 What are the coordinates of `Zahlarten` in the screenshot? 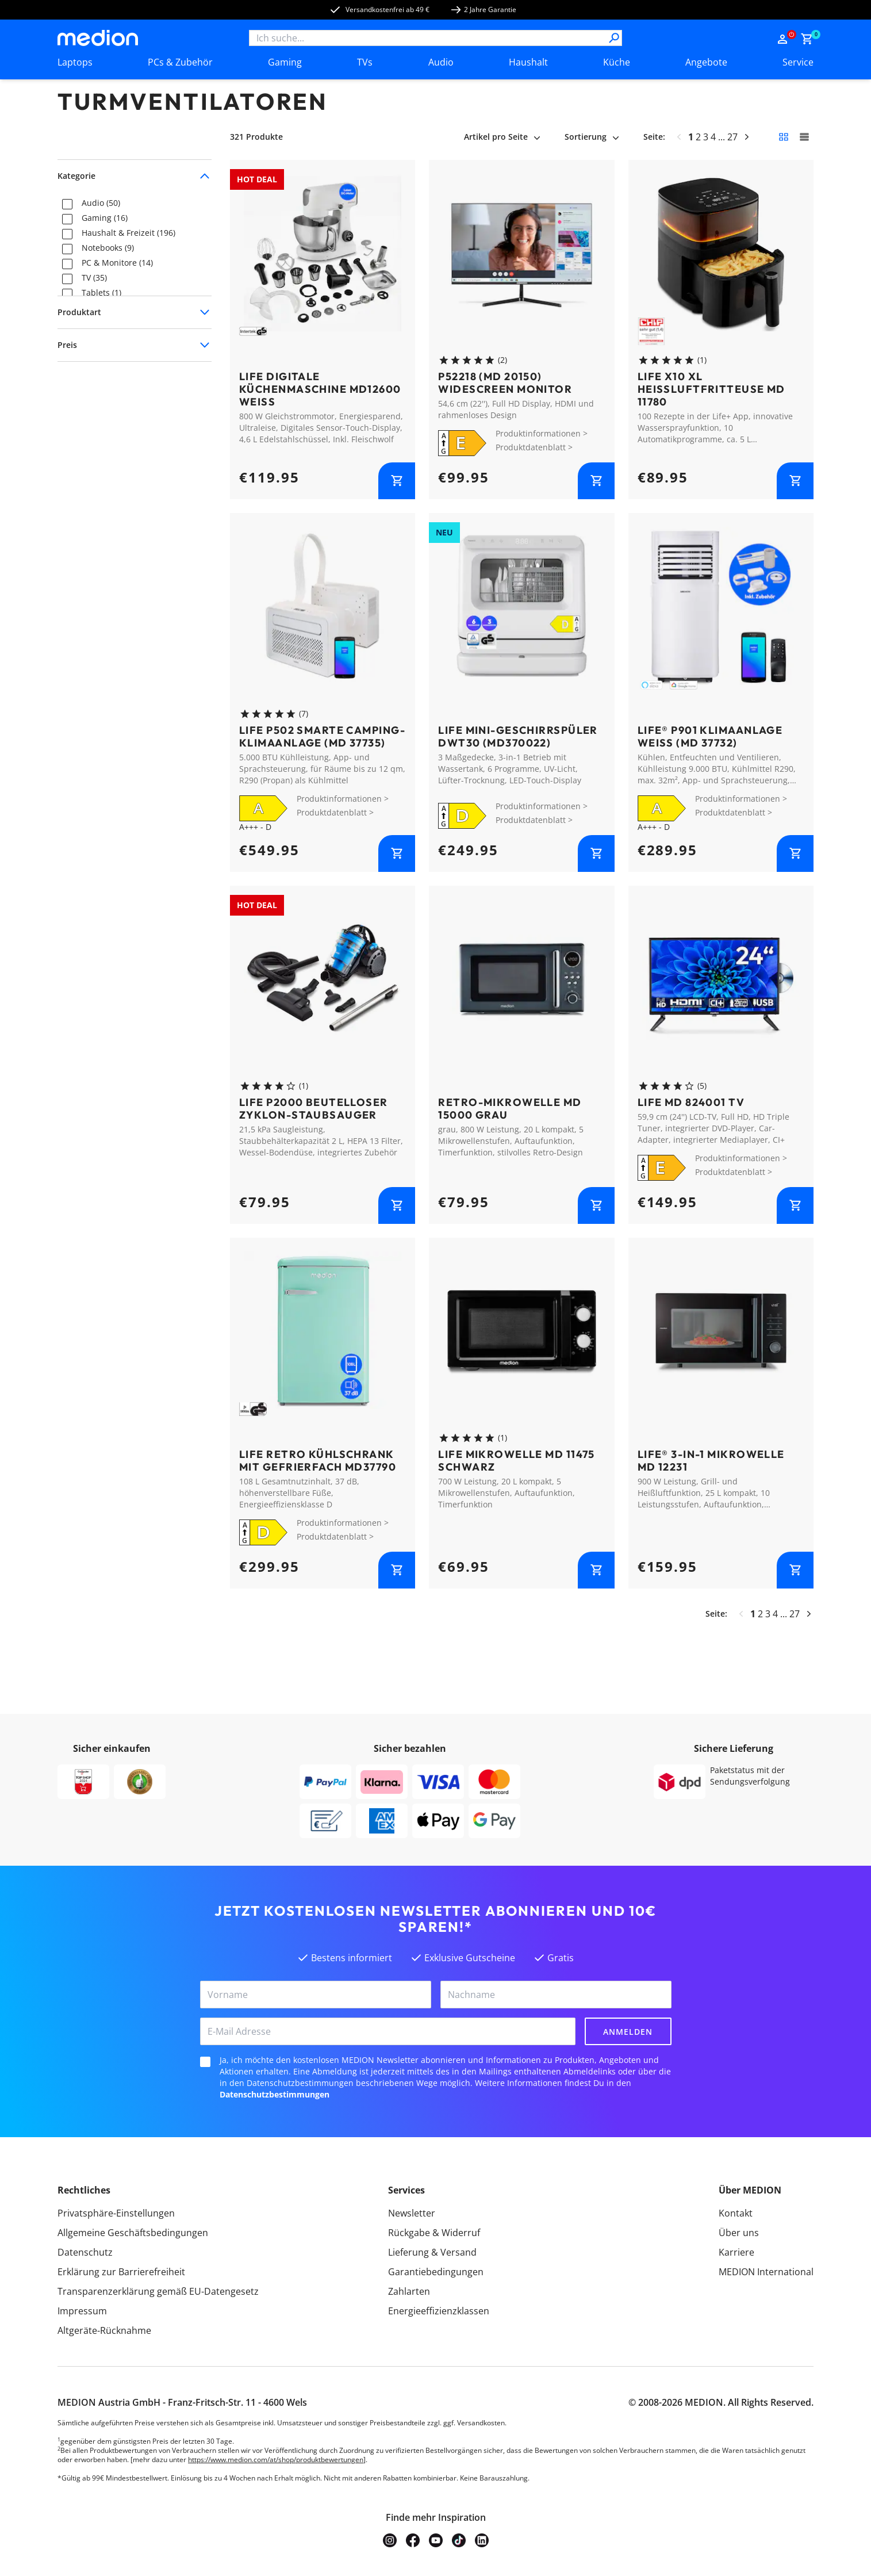 It's located at (409, 2291).